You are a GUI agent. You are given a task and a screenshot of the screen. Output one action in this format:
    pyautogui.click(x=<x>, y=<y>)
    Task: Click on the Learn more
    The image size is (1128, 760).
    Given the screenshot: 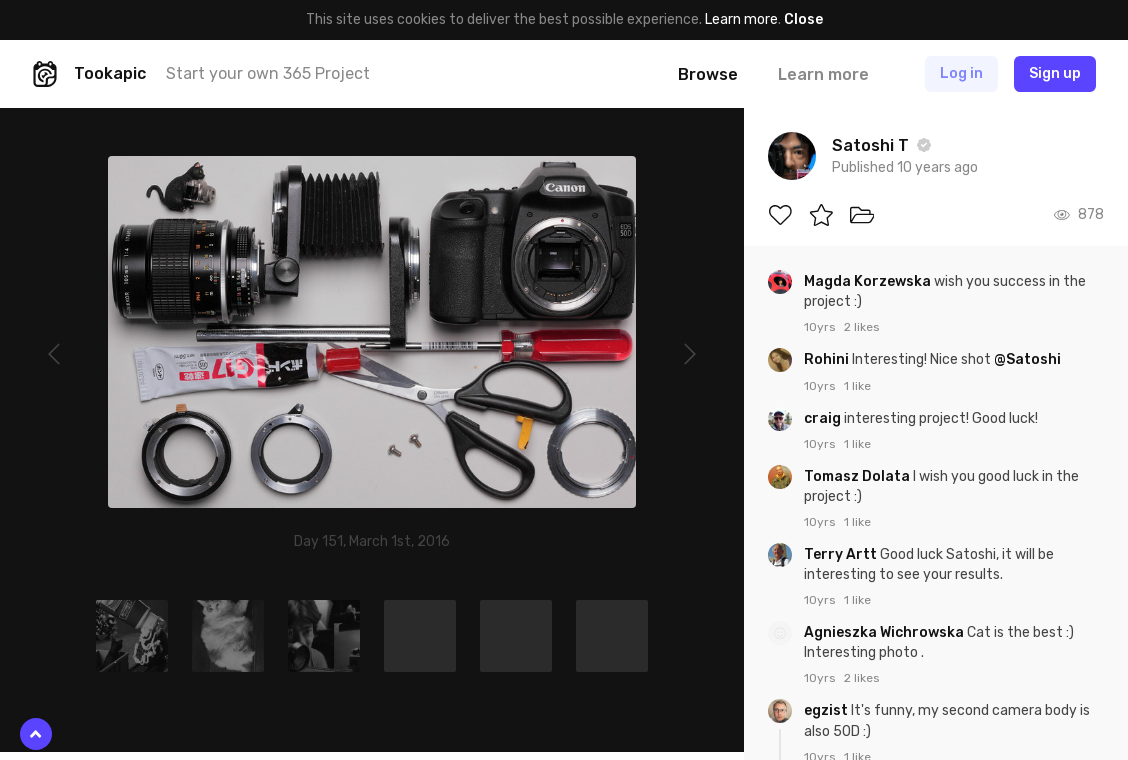 What is the action you would take?
    pyautogui.click(x=741, y=19)
    